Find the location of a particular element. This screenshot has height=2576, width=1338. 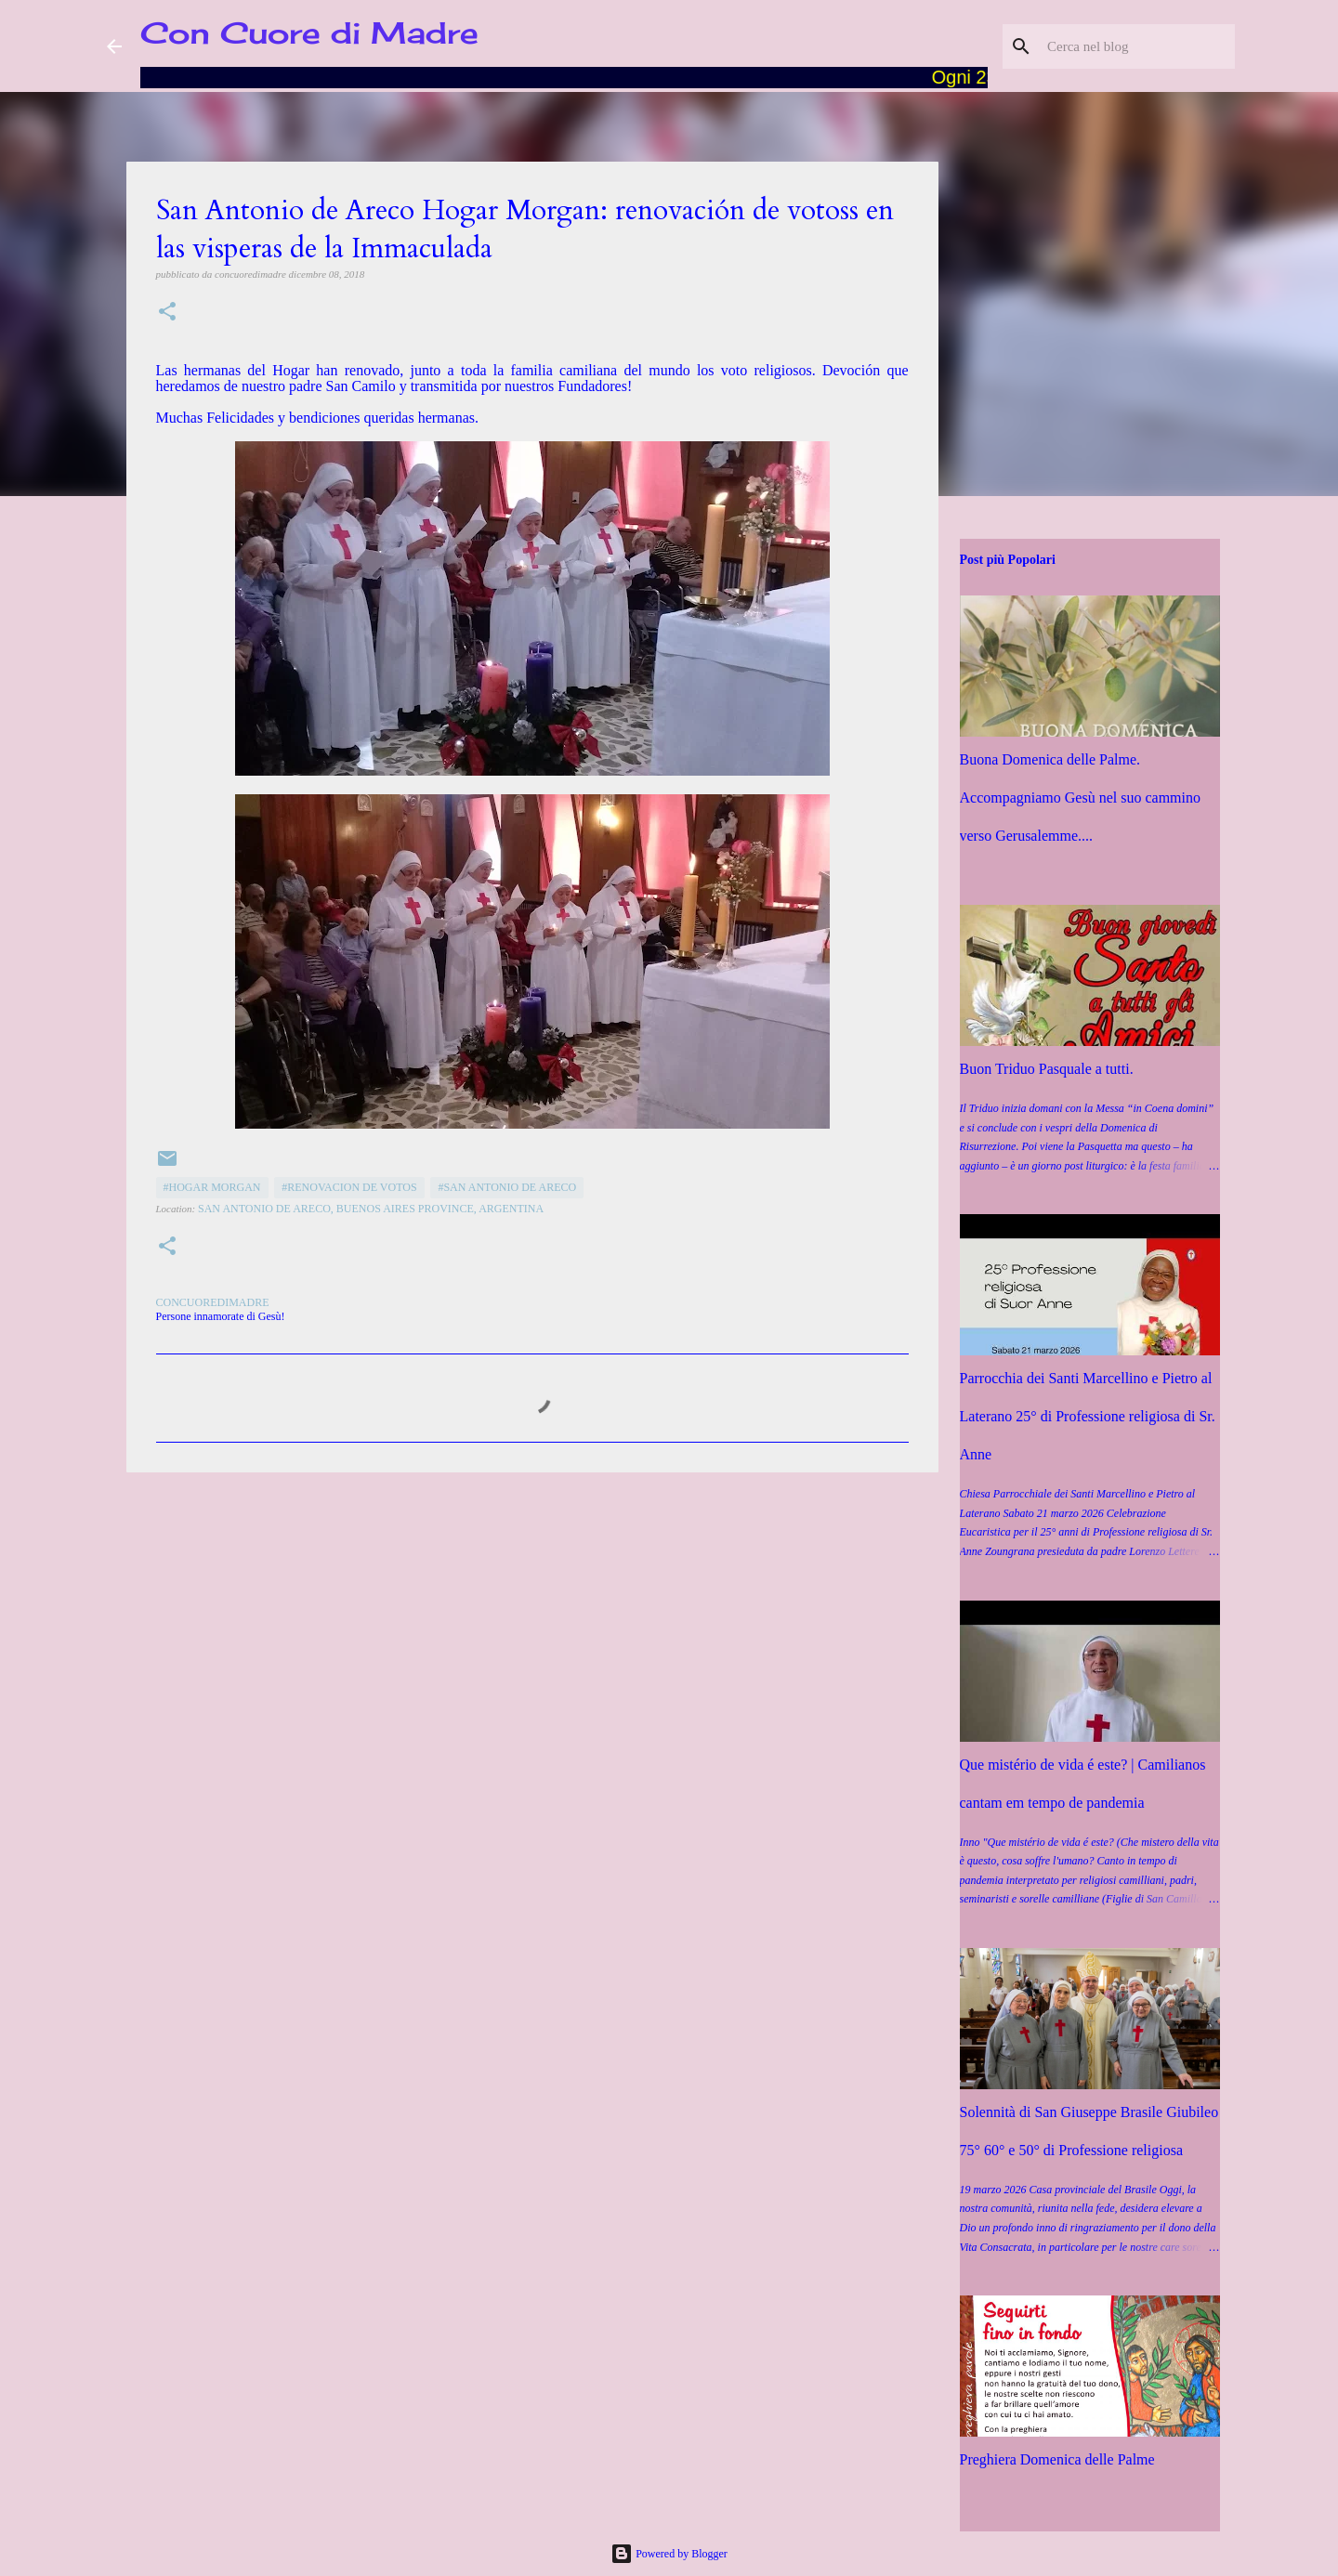

San Antonio de Areco, Buenos Aires Province, Argentina is located at coordinates (371, 1208).